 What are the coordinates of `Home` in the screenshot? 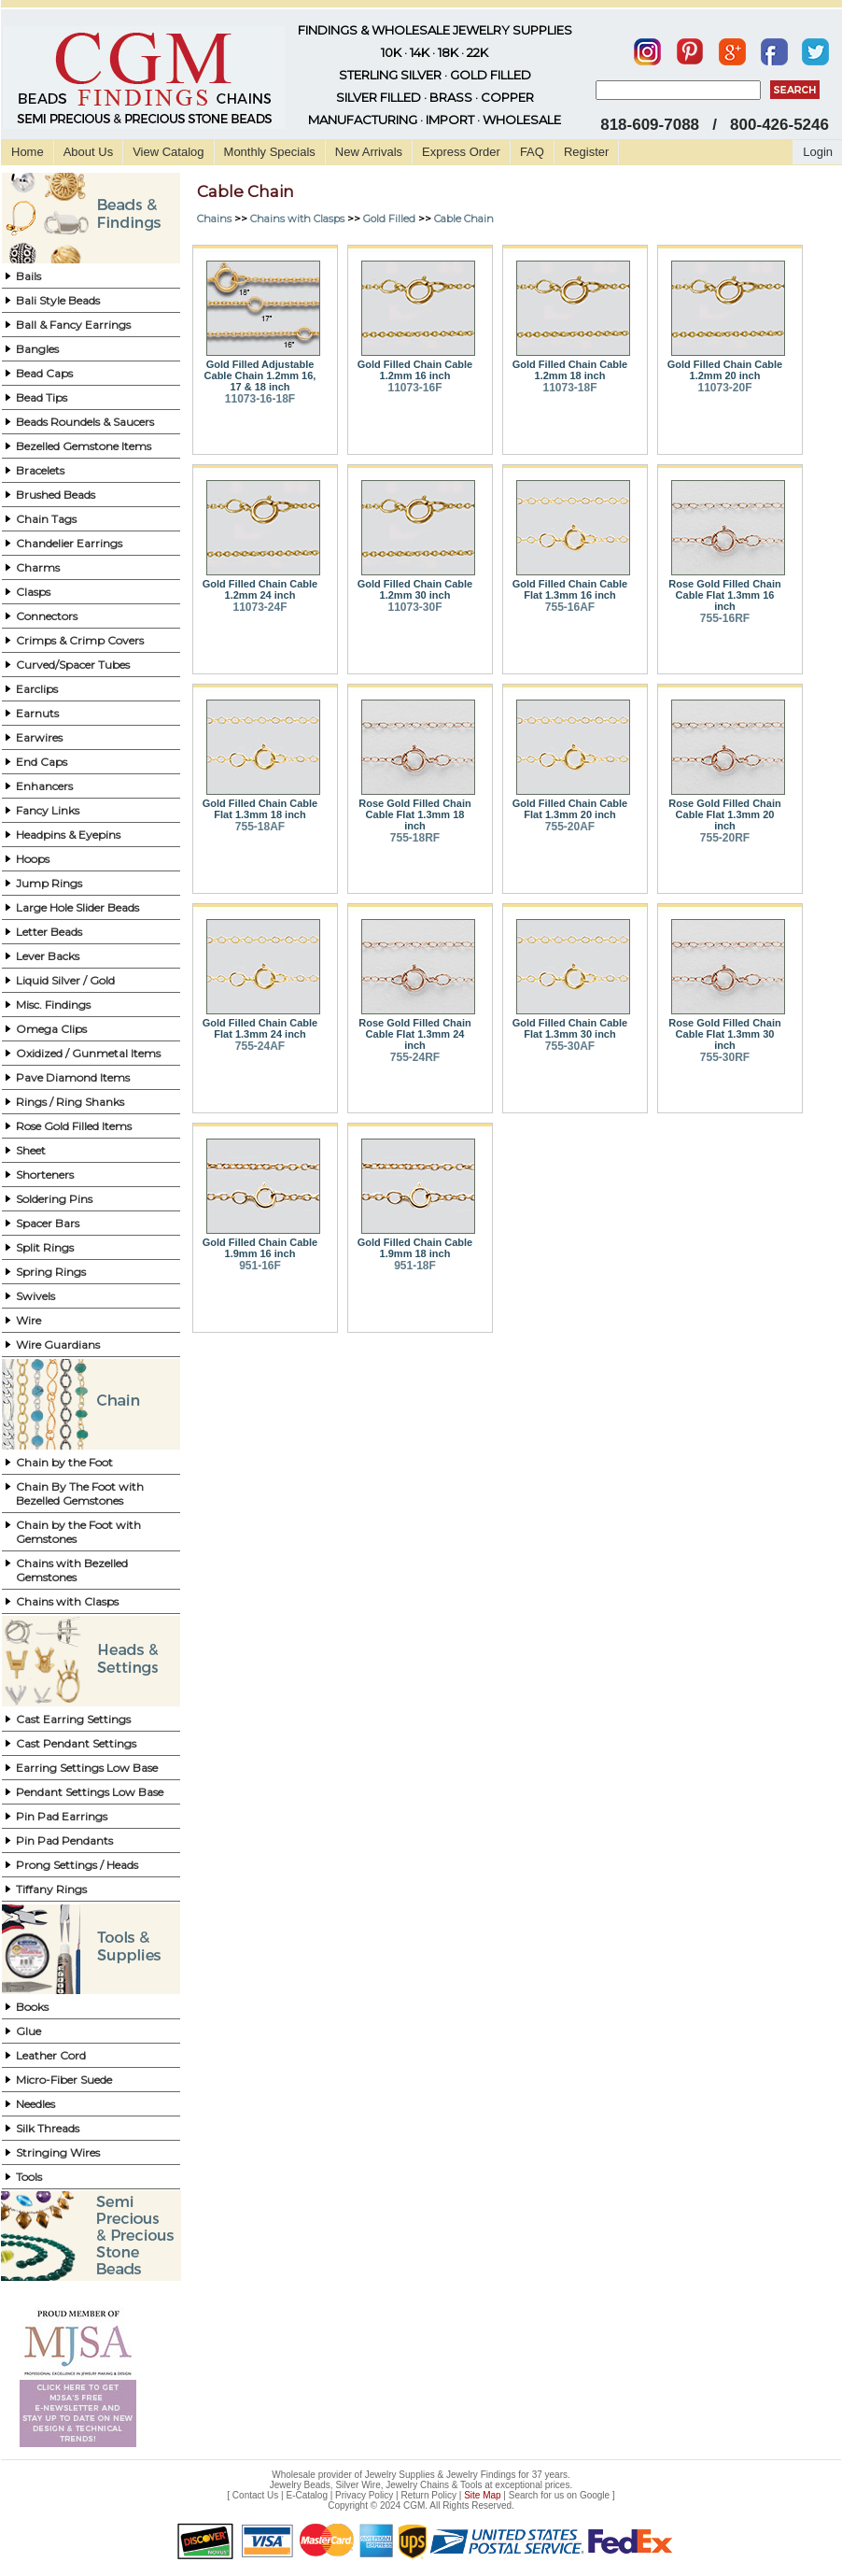 It's located at (27, 152).